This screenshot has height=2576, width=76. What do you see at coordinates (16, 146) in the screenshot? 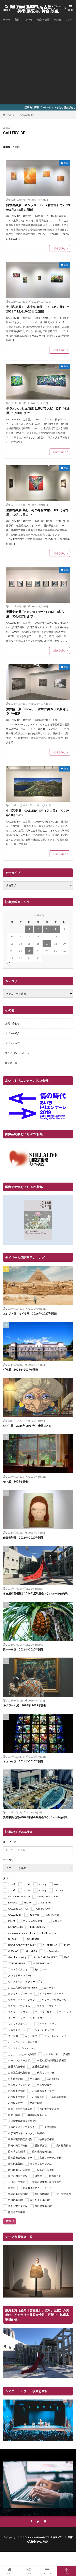
I see `人気順` at bounding box center [16, 146].